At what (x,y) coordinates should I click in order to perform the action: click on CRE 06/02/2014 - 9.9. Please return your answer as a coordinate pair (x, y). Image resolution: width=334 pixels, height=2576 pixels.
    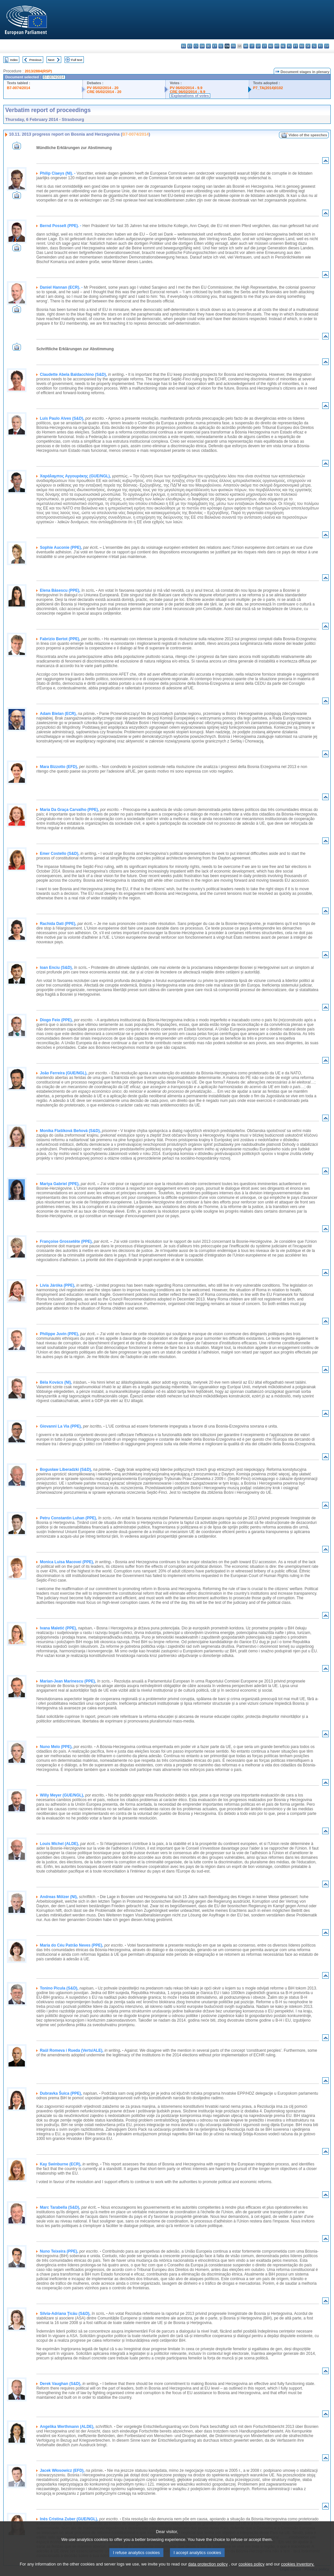
    Looking at the image, I should click on (187, 92).